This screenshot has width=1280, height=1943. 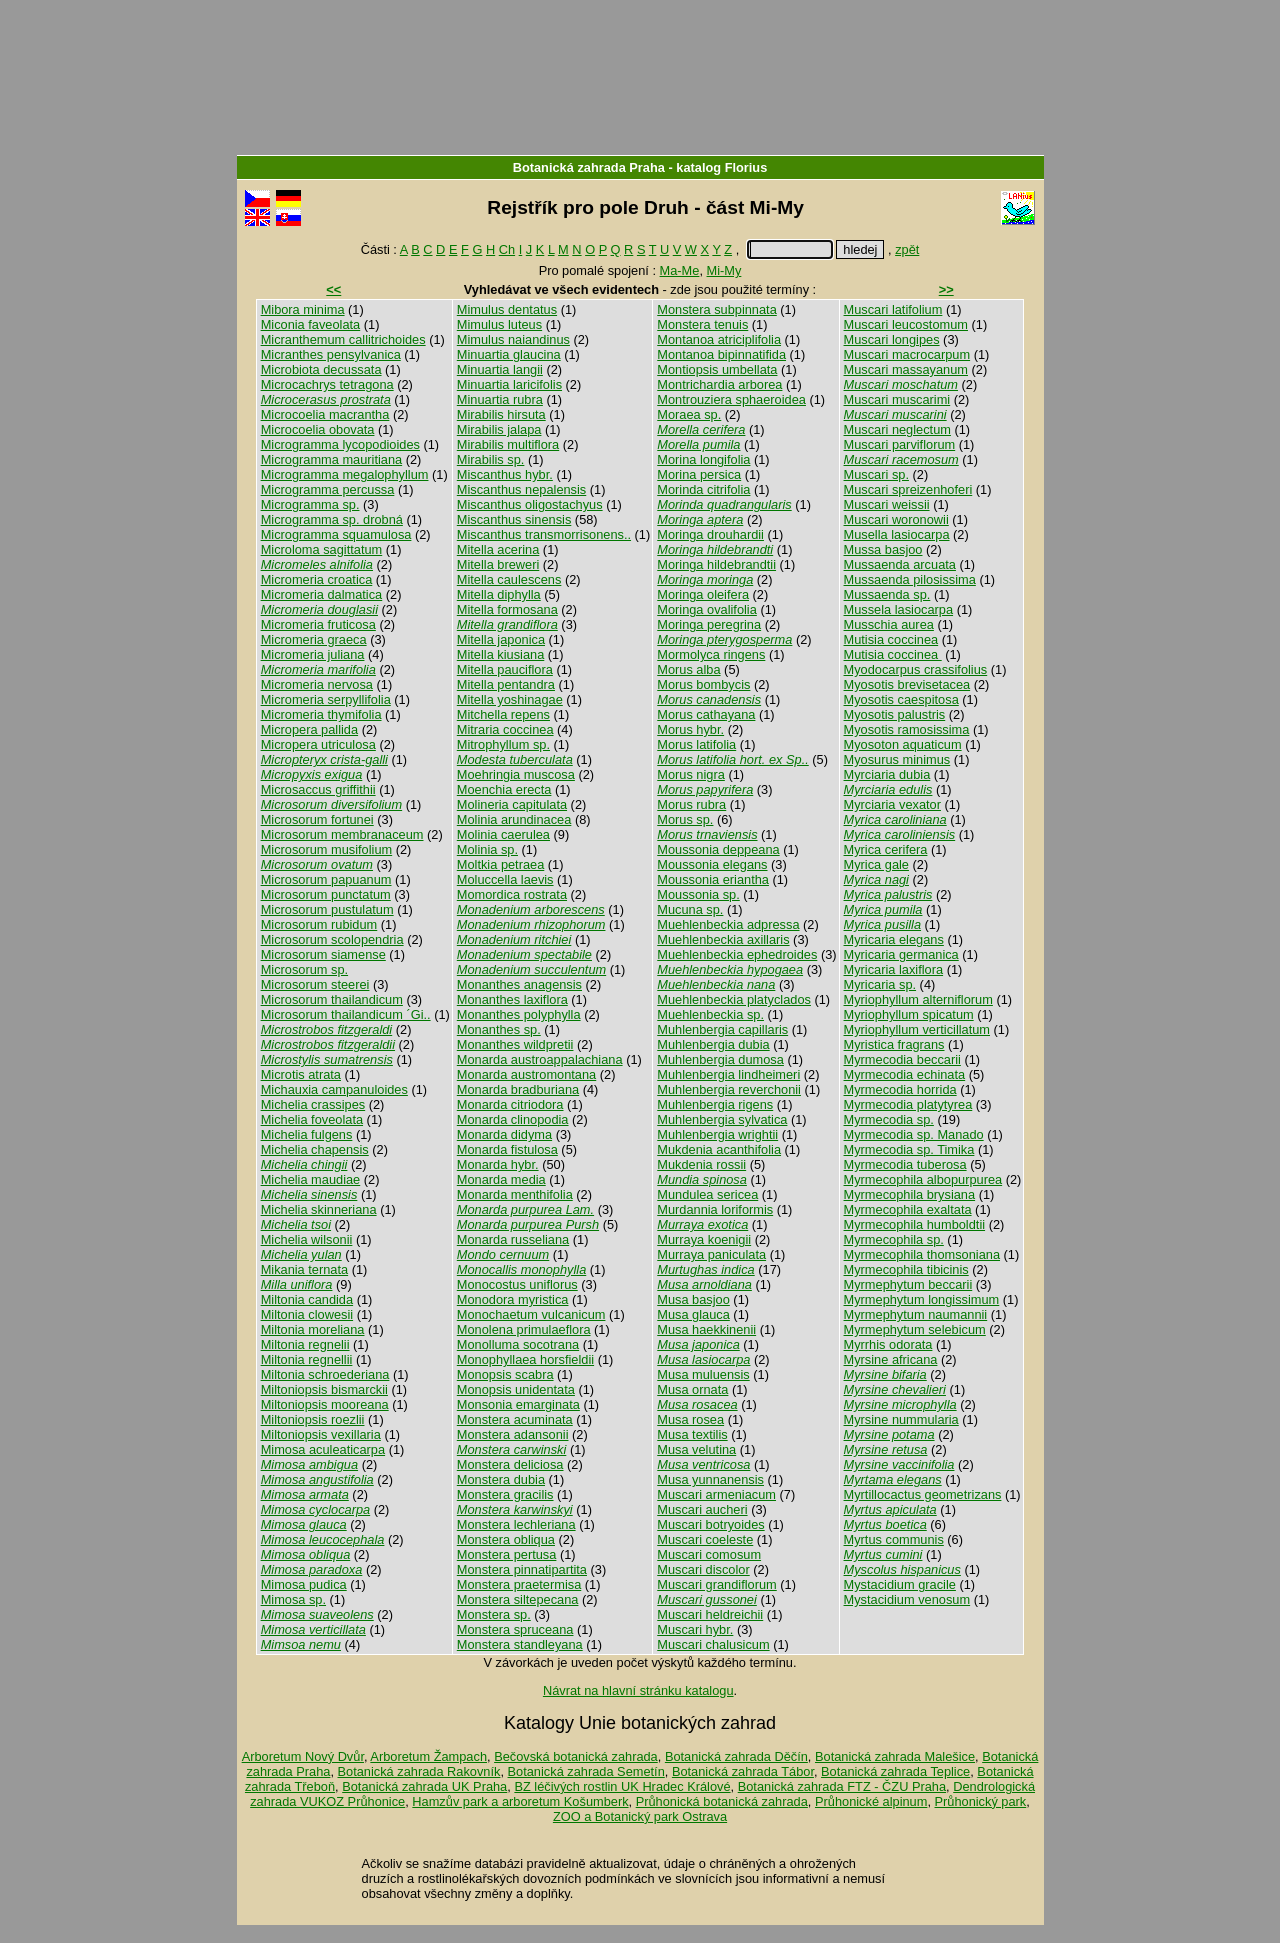 I want to click on Minuartia laricifolis, so click(x=509, y=384).